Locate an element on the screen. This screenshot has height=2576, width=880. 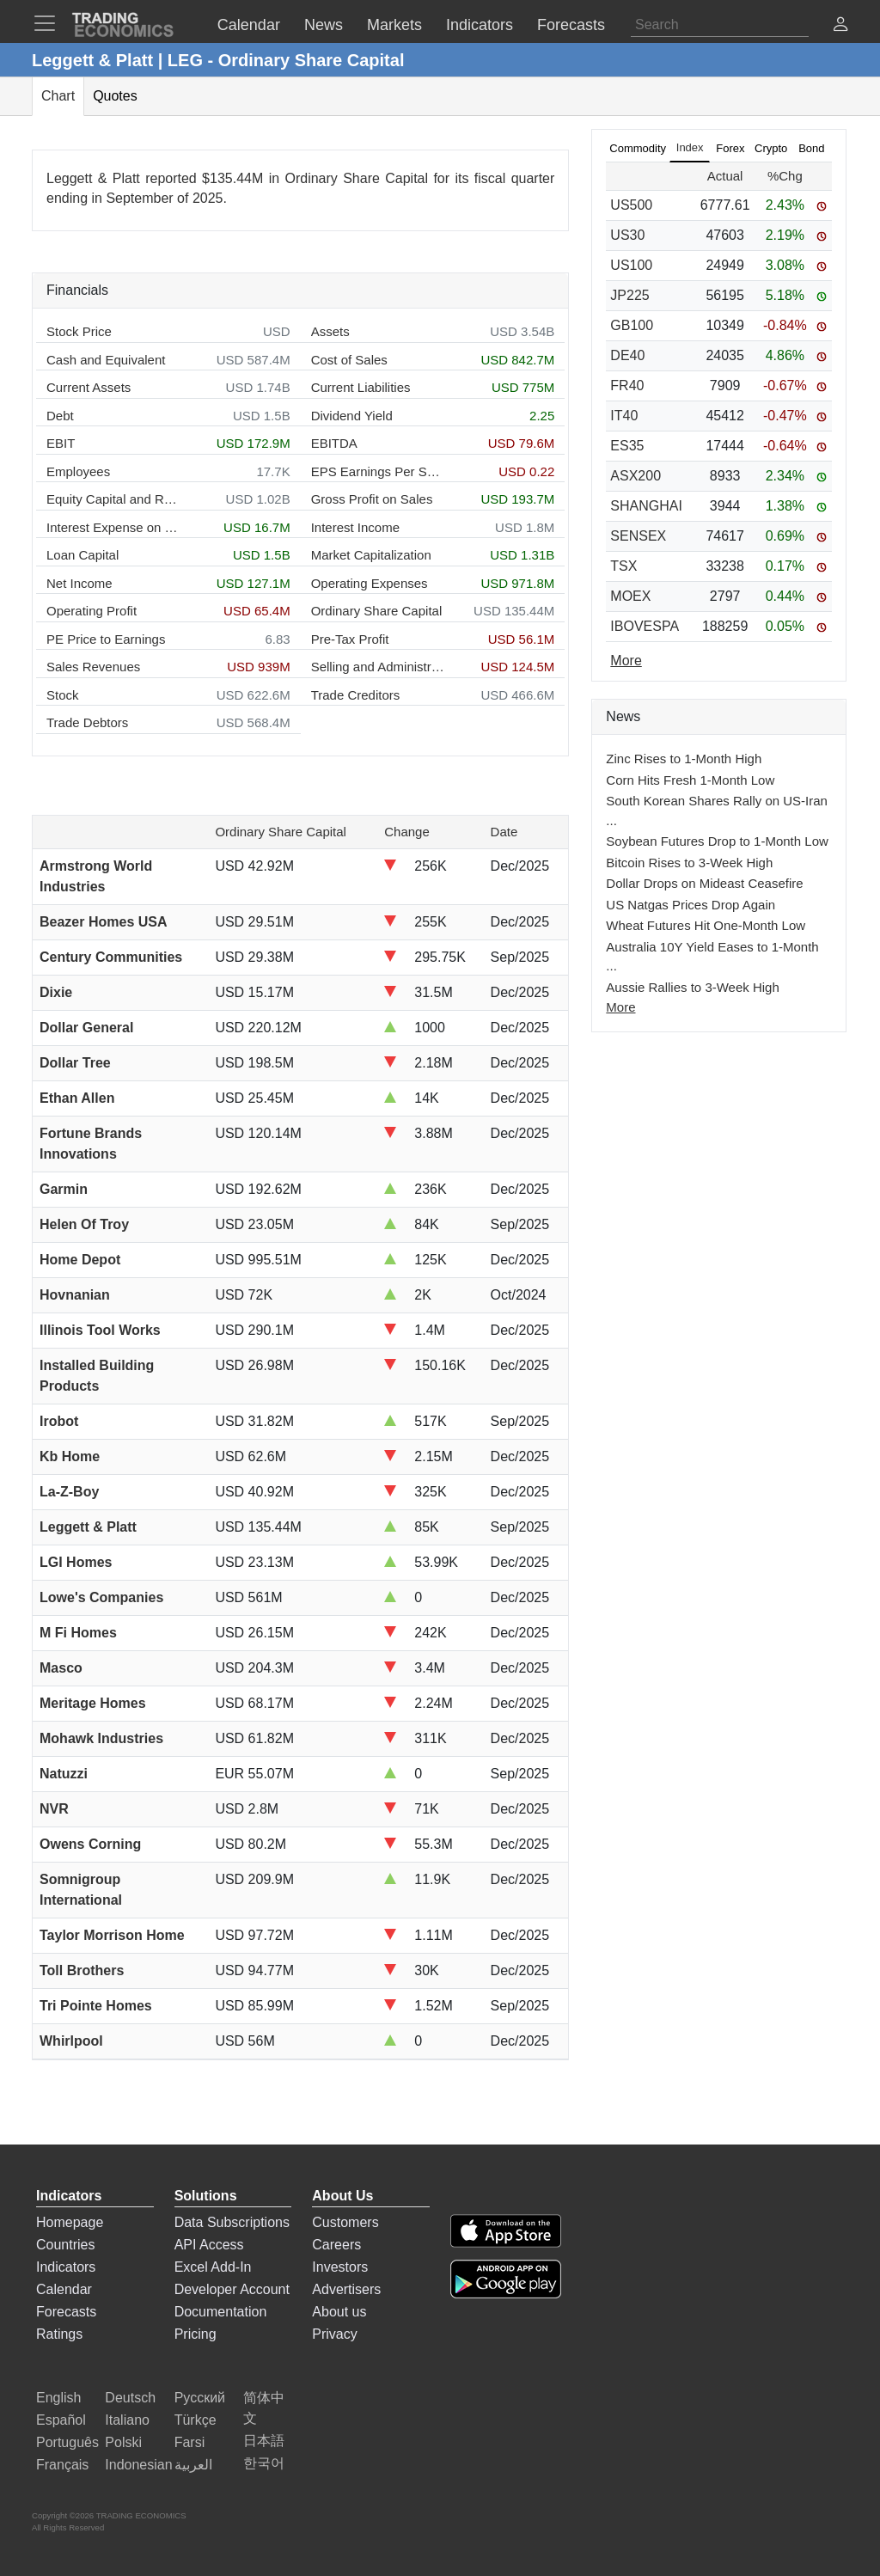
MOEX is located at coordinates (630, 596).